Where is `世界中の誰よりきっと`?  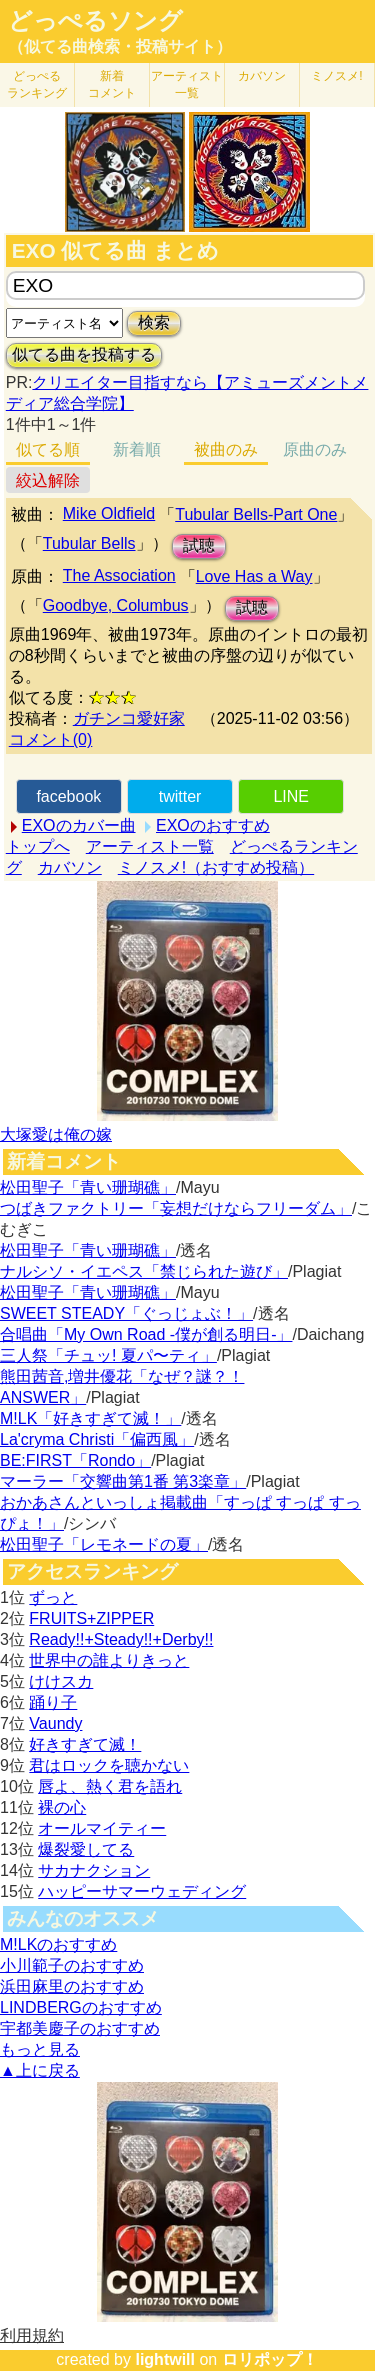 世界中の誰よりきっと is located at coordinates (109, 1660).